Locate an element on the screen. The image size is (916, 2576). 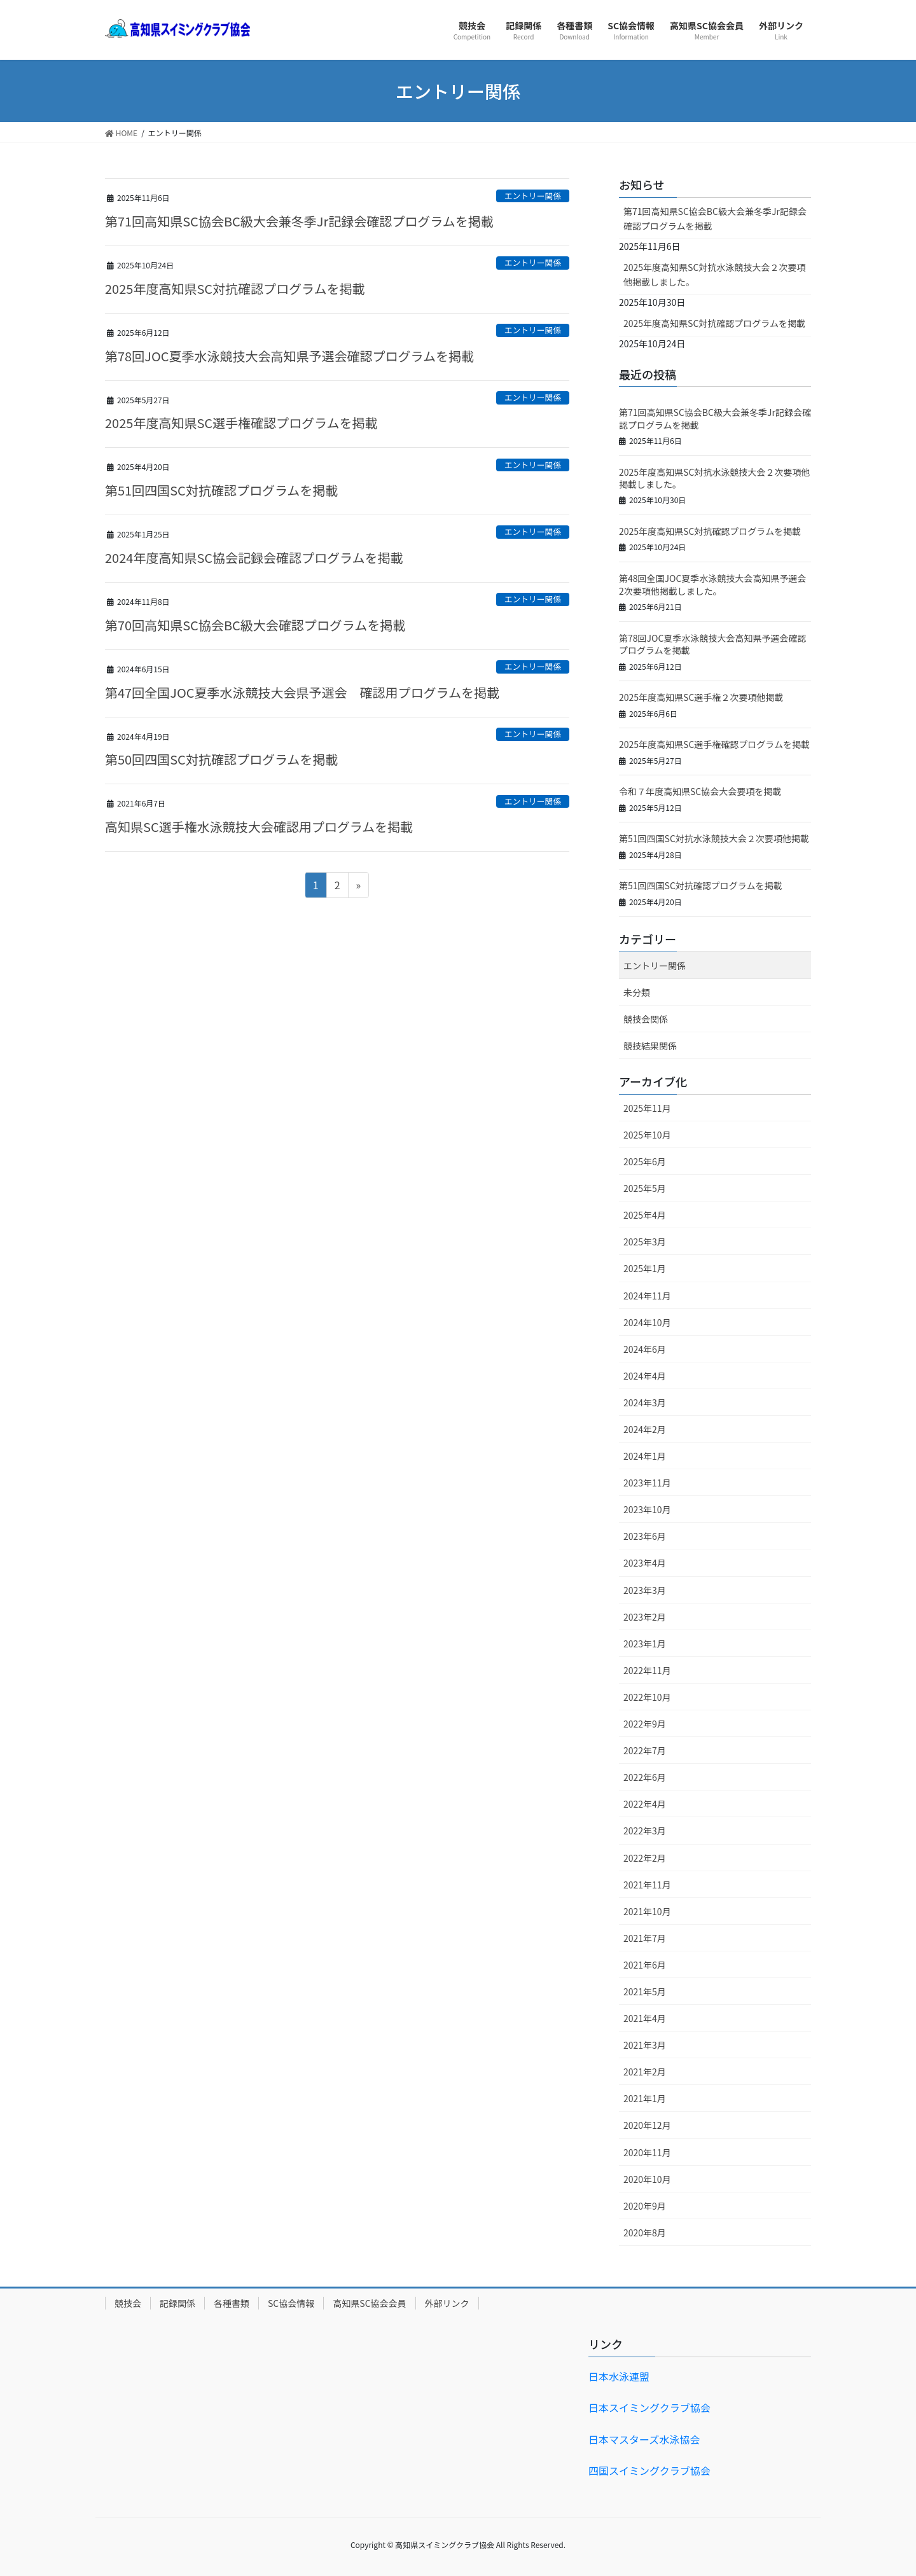
2025年6月 is located at coordinates (644, 1161).